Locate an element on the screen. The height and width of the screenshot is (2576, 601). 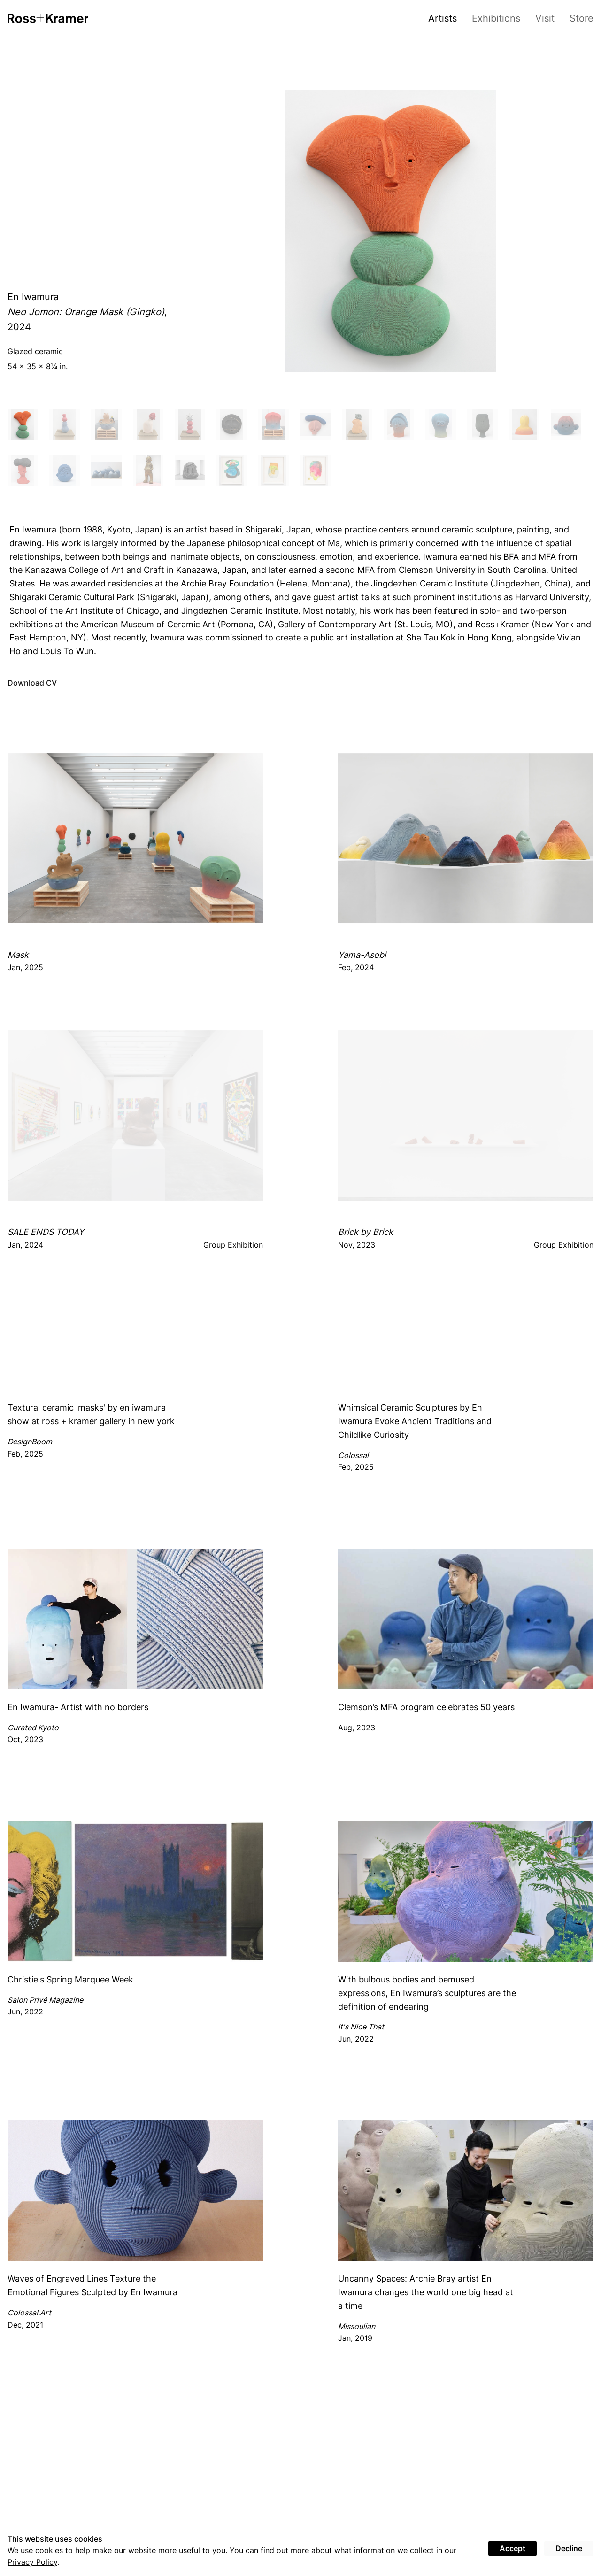
Privacy Policy is located at coordinates (32, 2562).